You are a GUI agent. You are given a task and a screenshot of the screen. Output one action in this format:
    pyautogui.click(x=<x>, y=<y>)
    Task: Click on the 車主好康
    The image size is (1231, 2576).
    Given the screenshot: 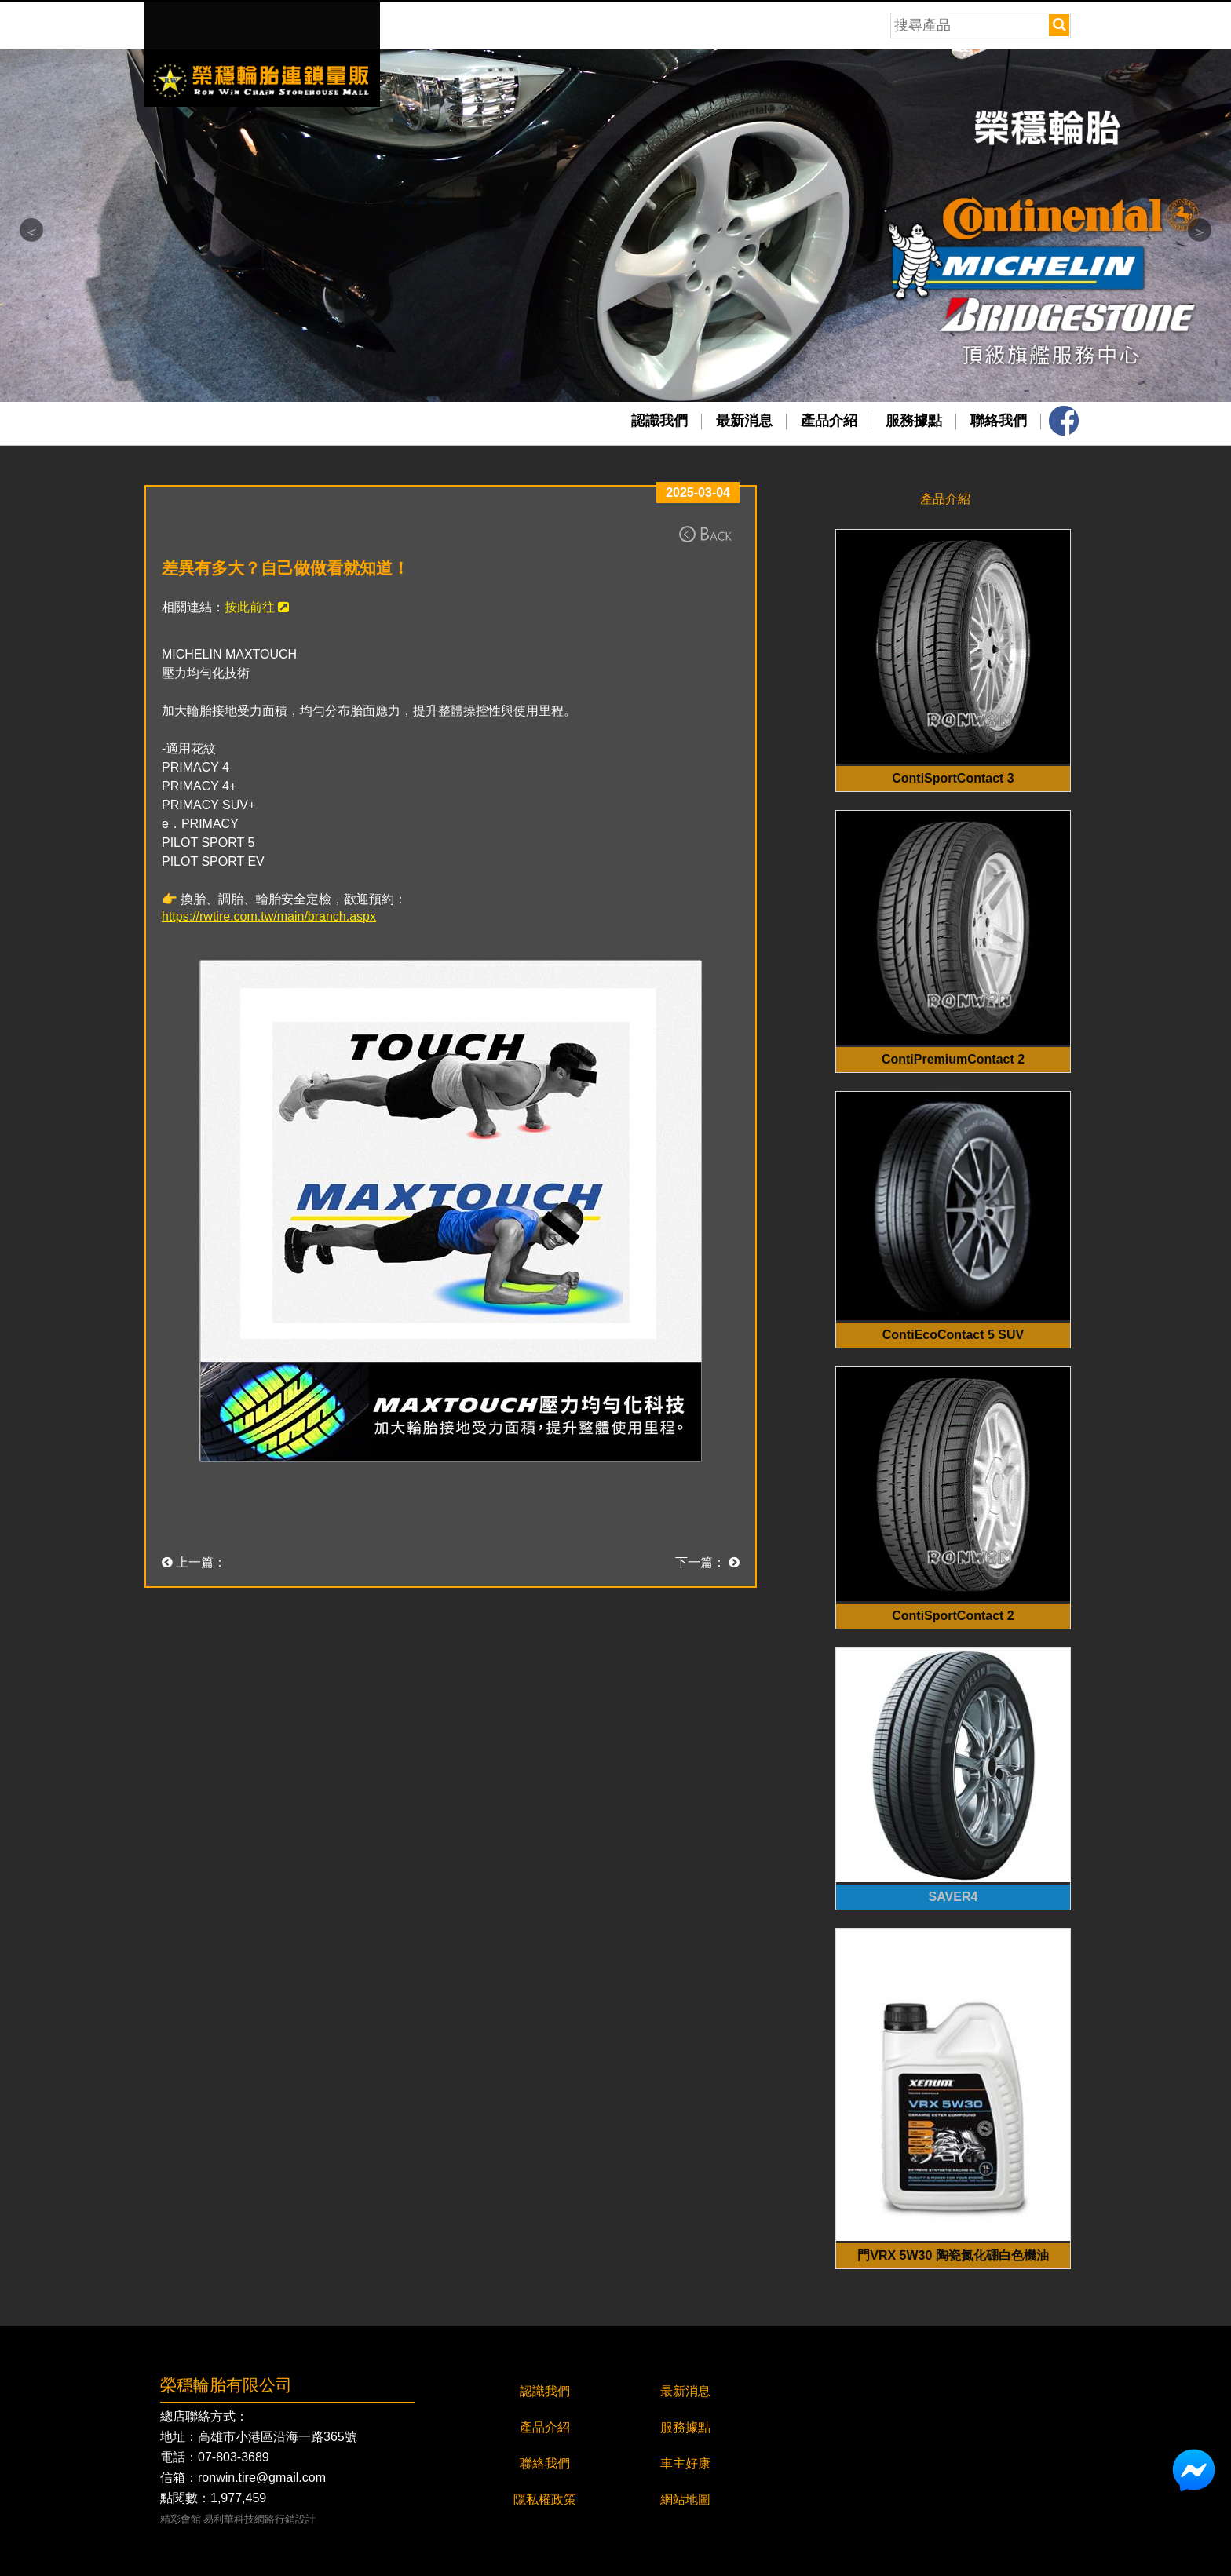 What is the action you would take?
    pyautogui.click(x=685, y=2463)
    